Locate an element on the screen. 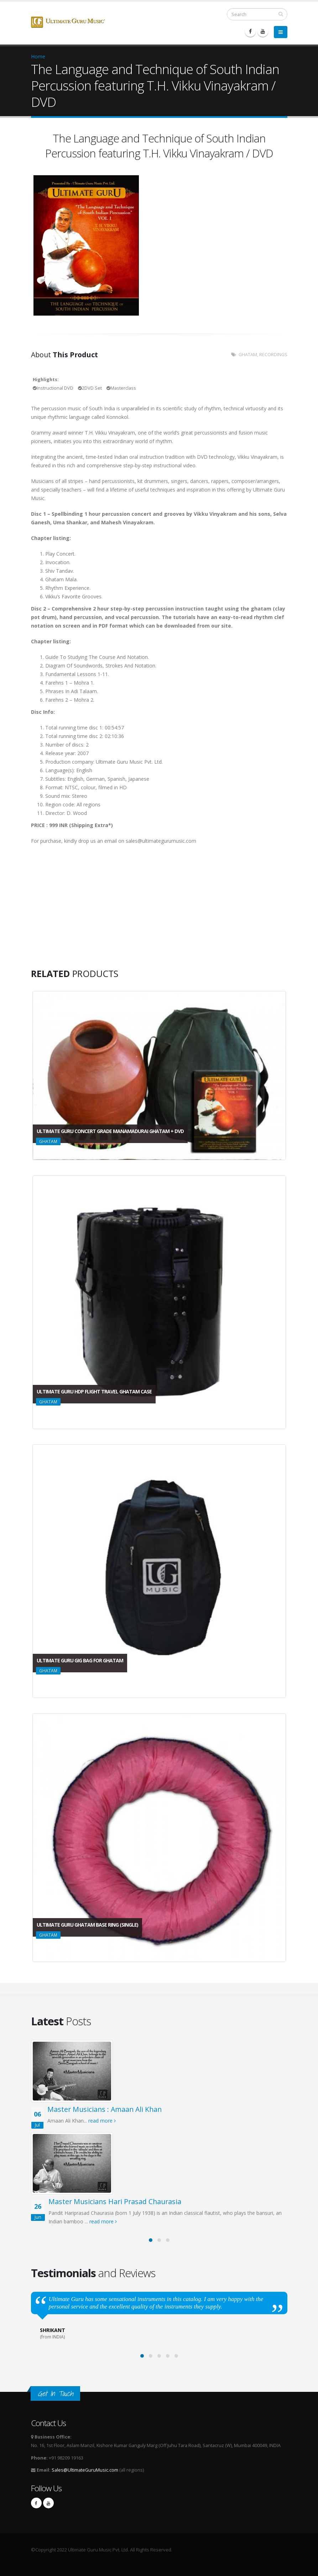 The image size is (318, 2576). Master Musicians Hari Prasad Chaurasia is located at coordinates (114, 2201).